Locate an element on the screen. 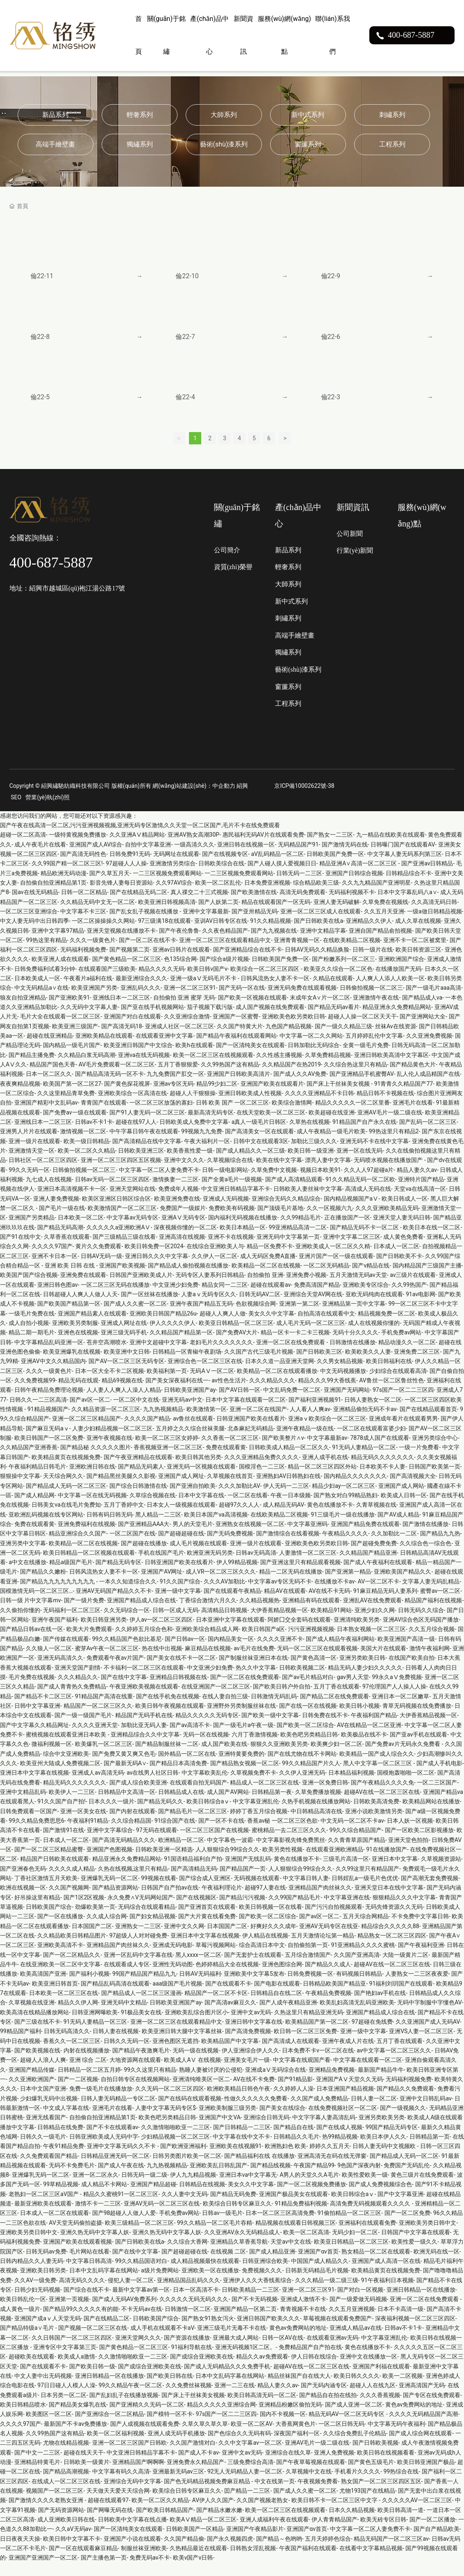 Image resolution: width=464 pixels, height=2576 pixels. 无码精品国产91 is located at coordinates (298, 857).